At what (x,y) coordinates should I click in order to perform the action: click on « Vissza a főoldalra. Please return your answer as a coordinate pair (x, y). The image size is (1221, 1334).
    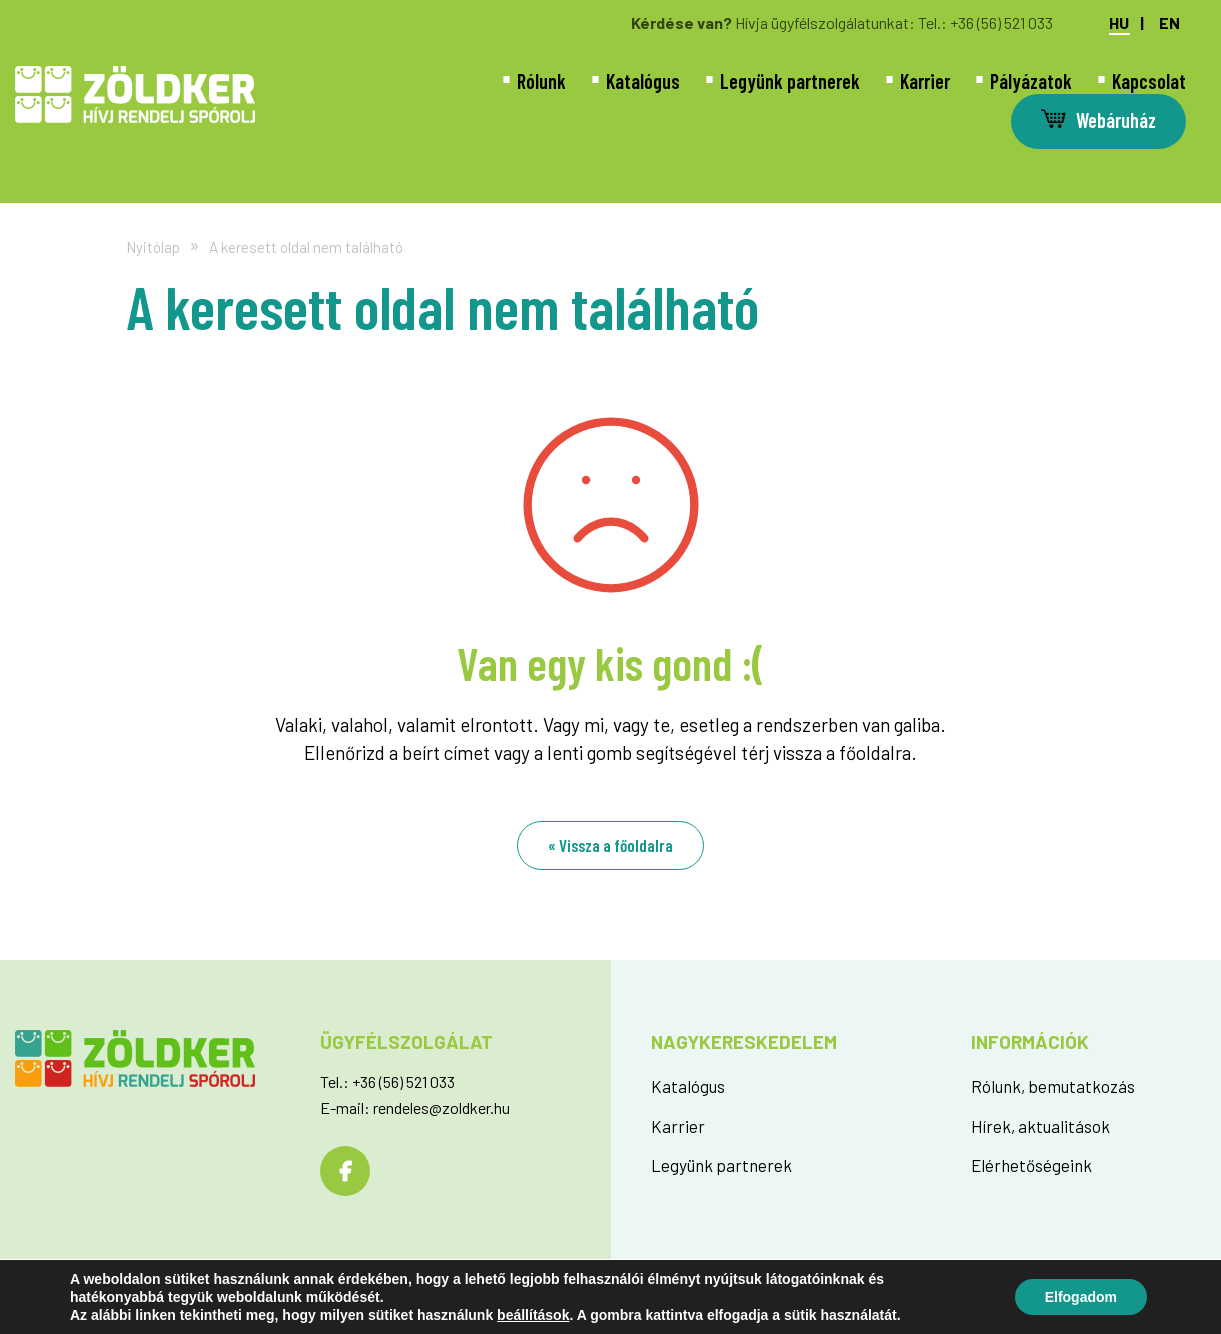
    Looking at the image, I should click on (610, 845).